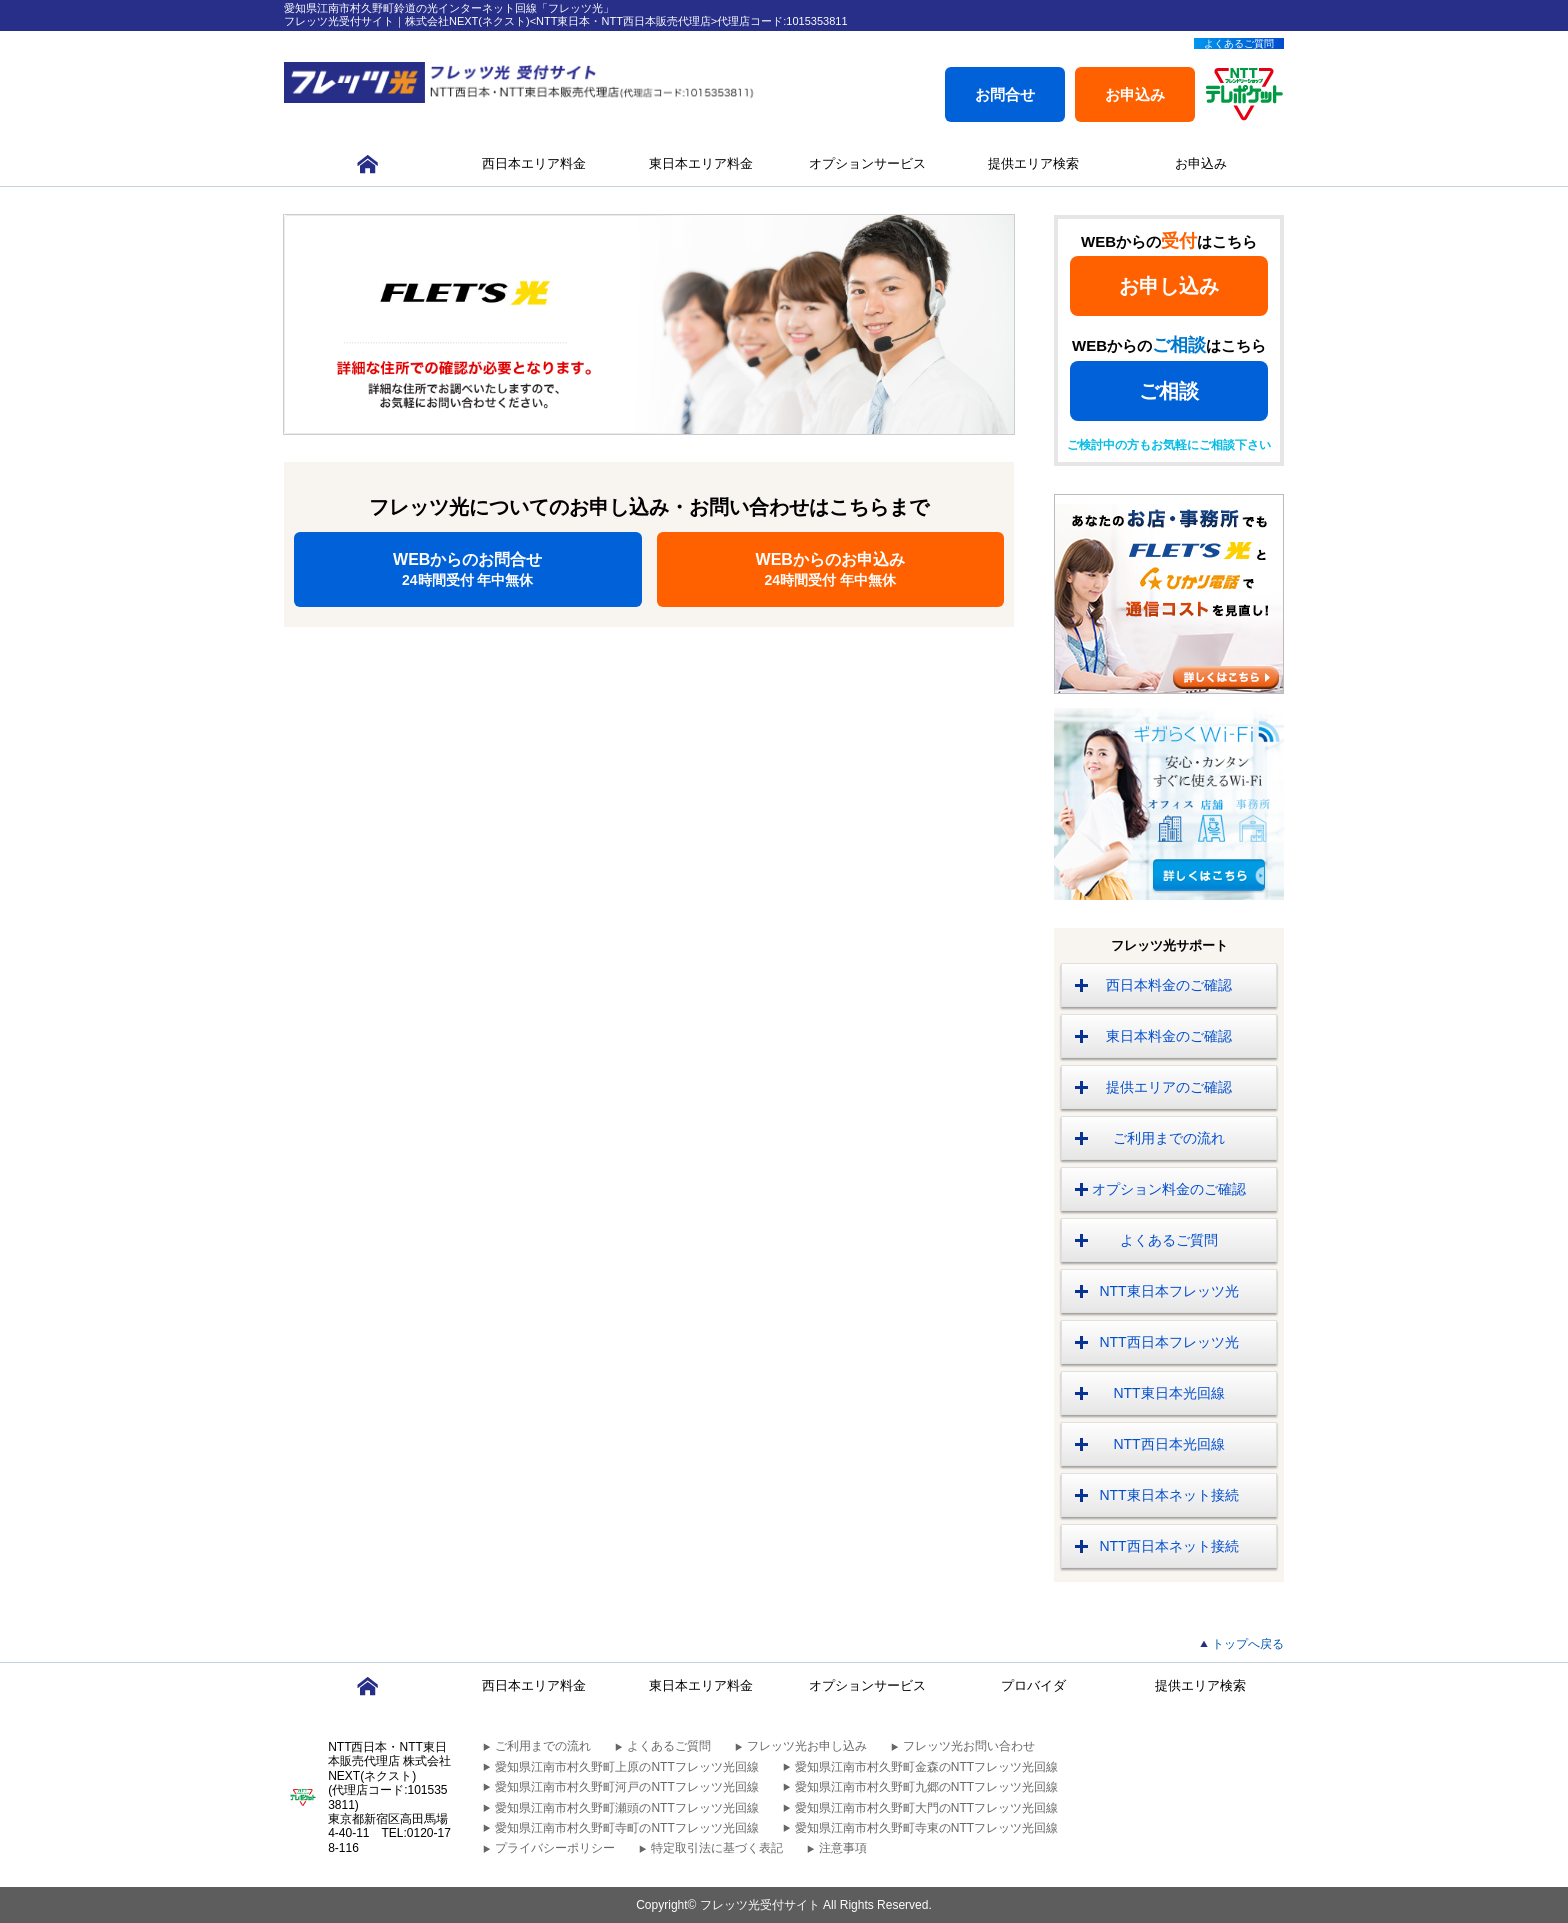 The height and width of the screenshot is (1923, 1568). I want to click on プライバシーポリシー, so click(555, 1848).